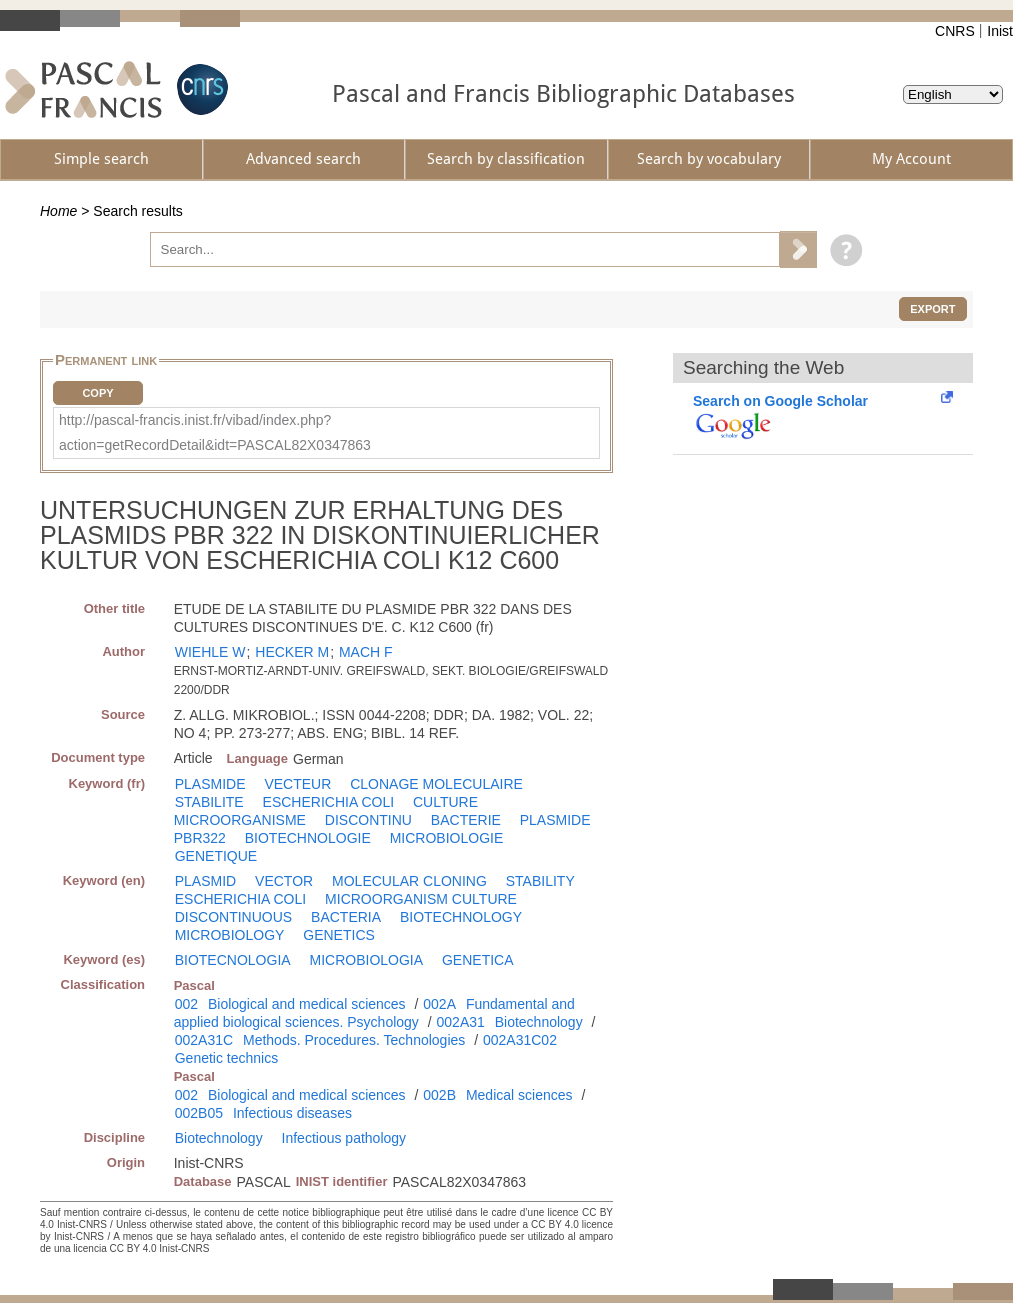  What do you see at coordinates (466, 820) in the screenshot?
I see `BACTERIE` at bounding box center [466, 820].